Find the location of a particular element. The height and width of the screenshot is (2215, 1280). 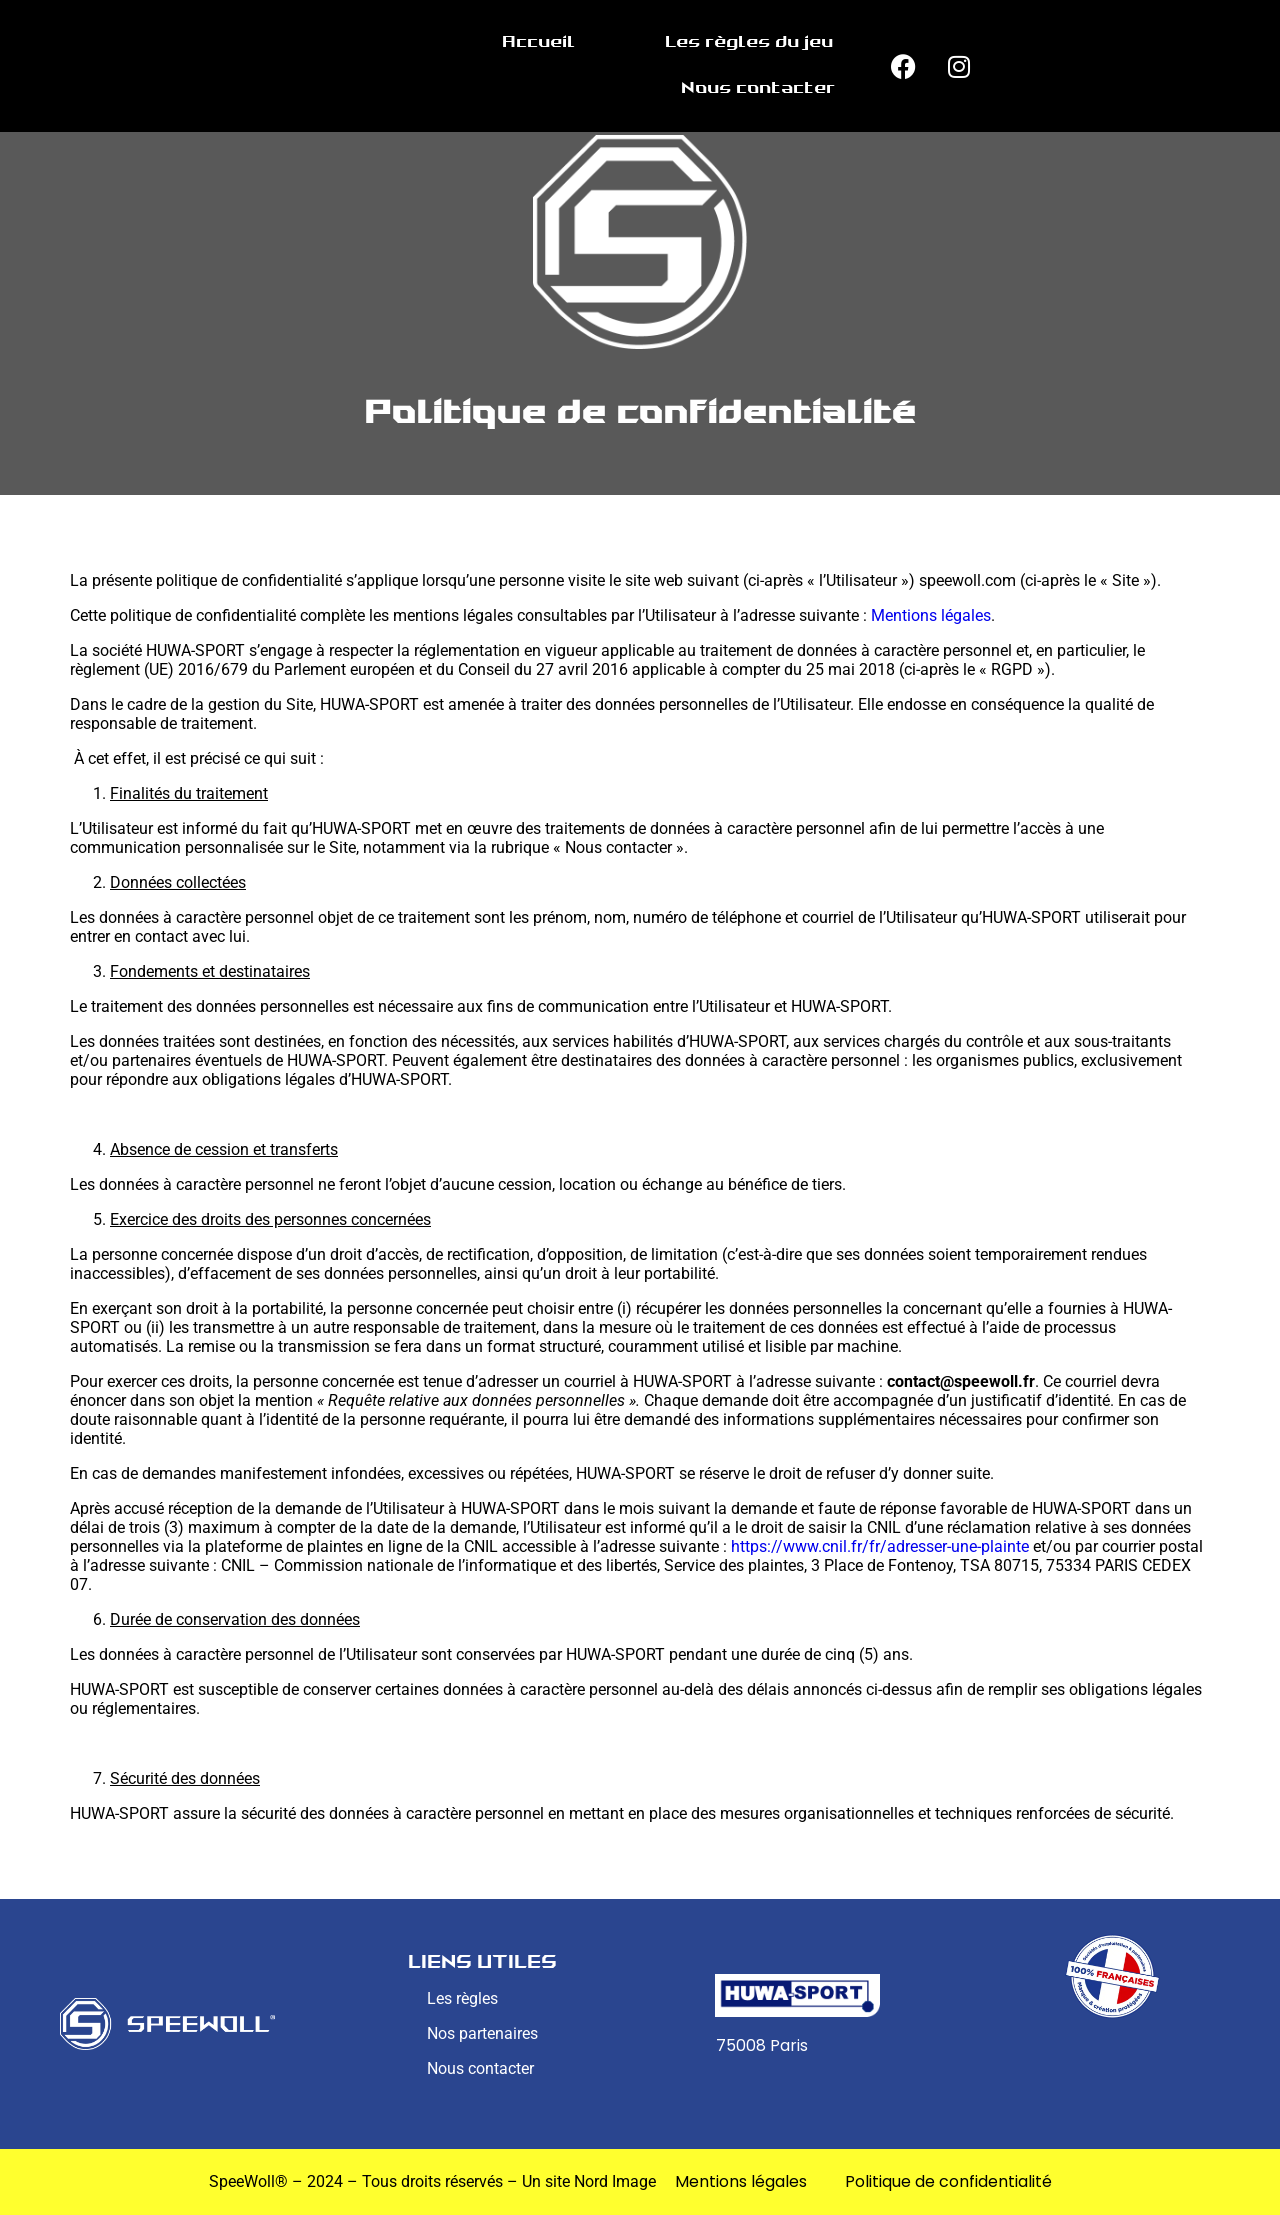

Les règles du jeu is located at coordinates (749, 42).